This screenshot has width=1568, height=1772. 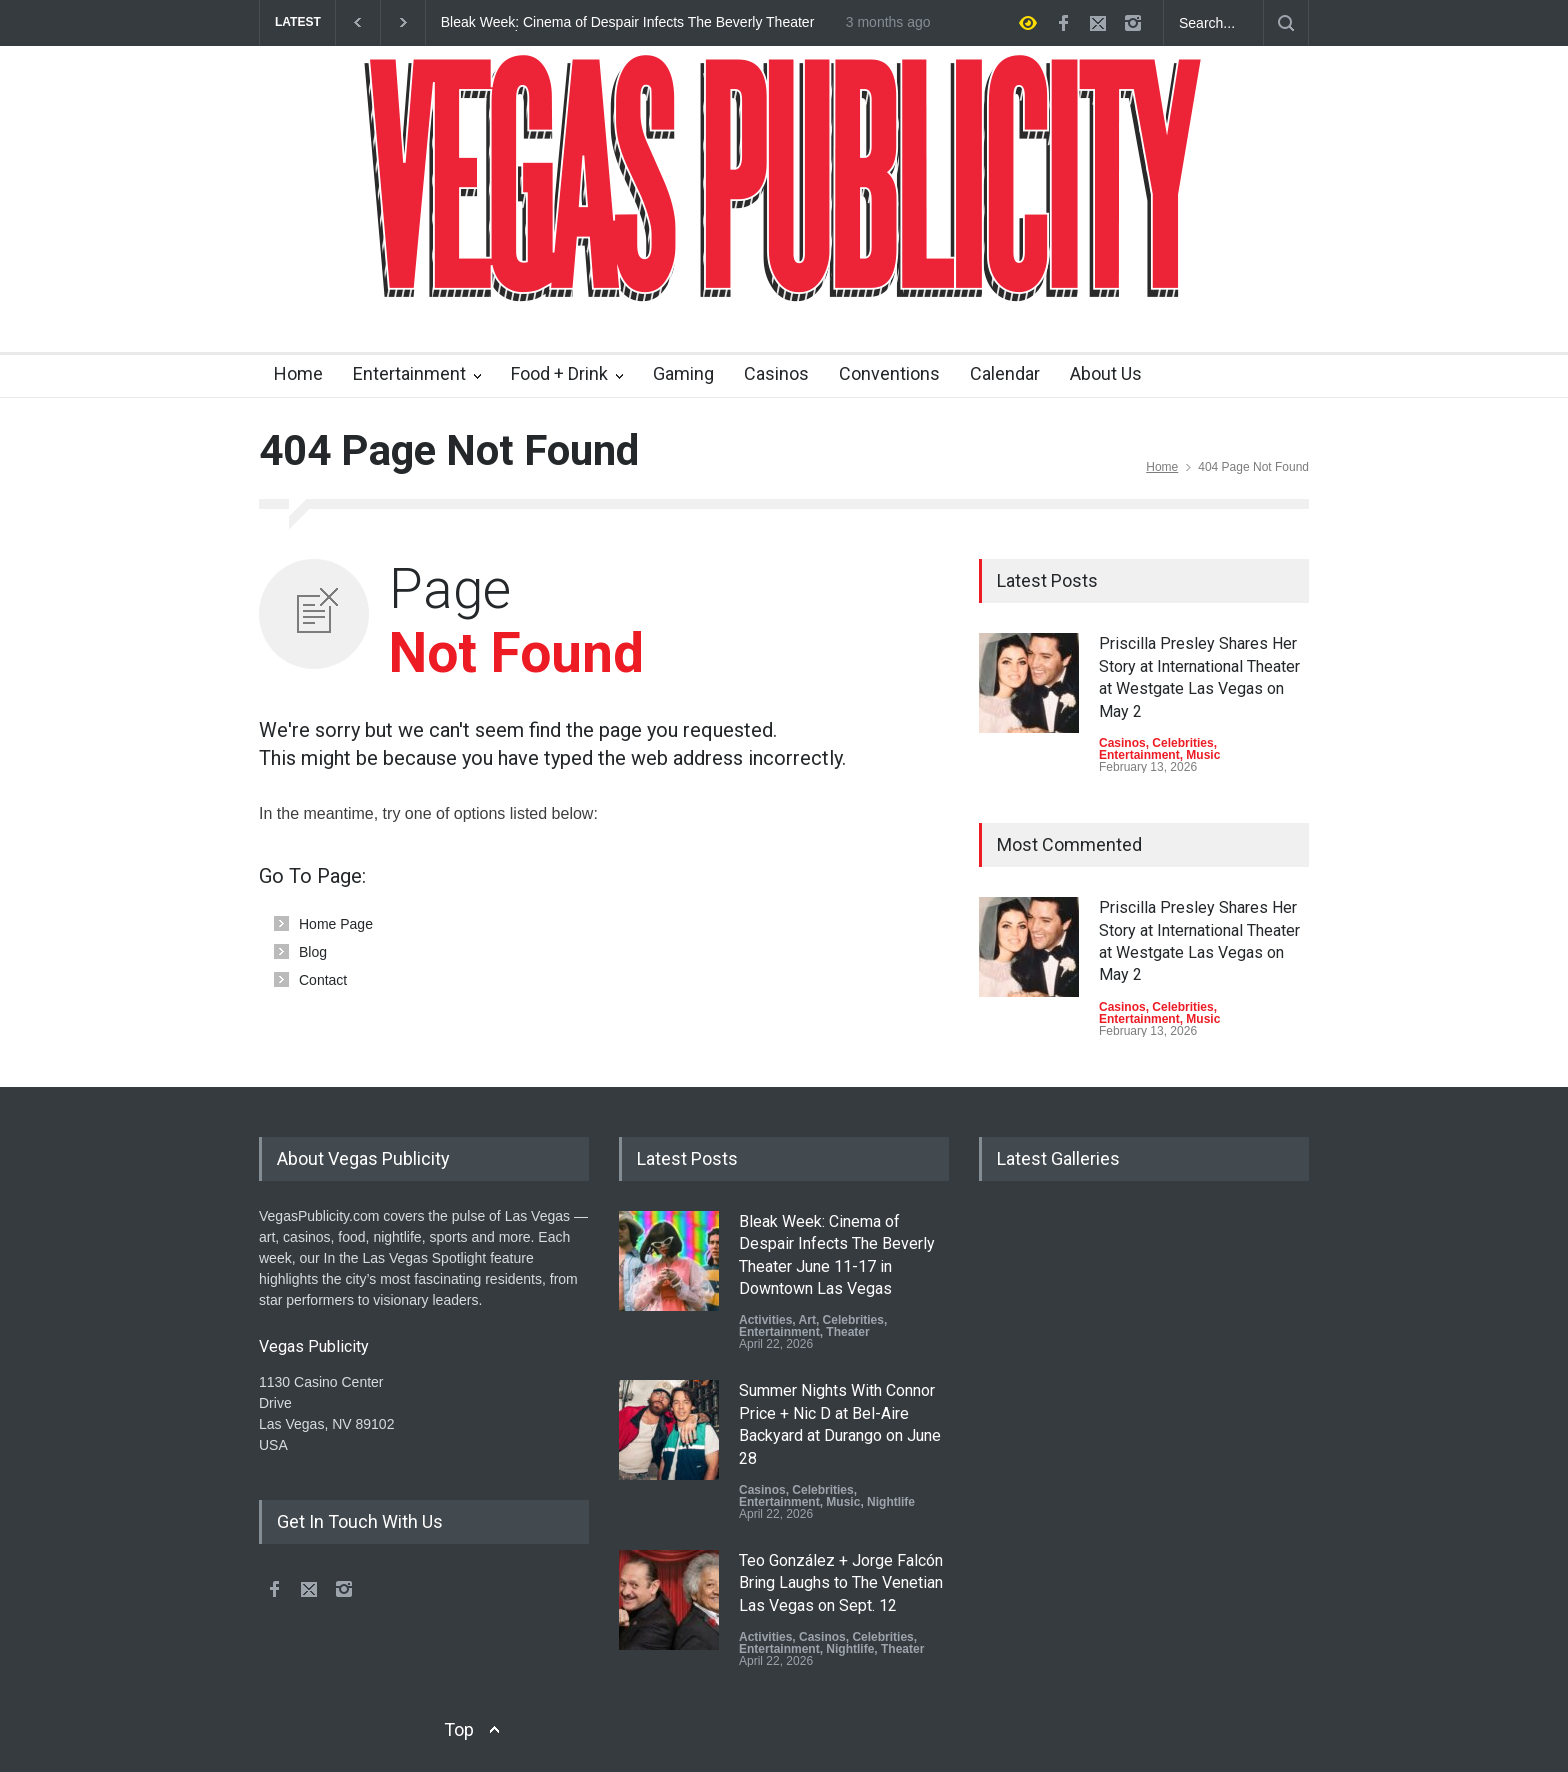 I want to click on Casinos, so click(x=776, y=373).